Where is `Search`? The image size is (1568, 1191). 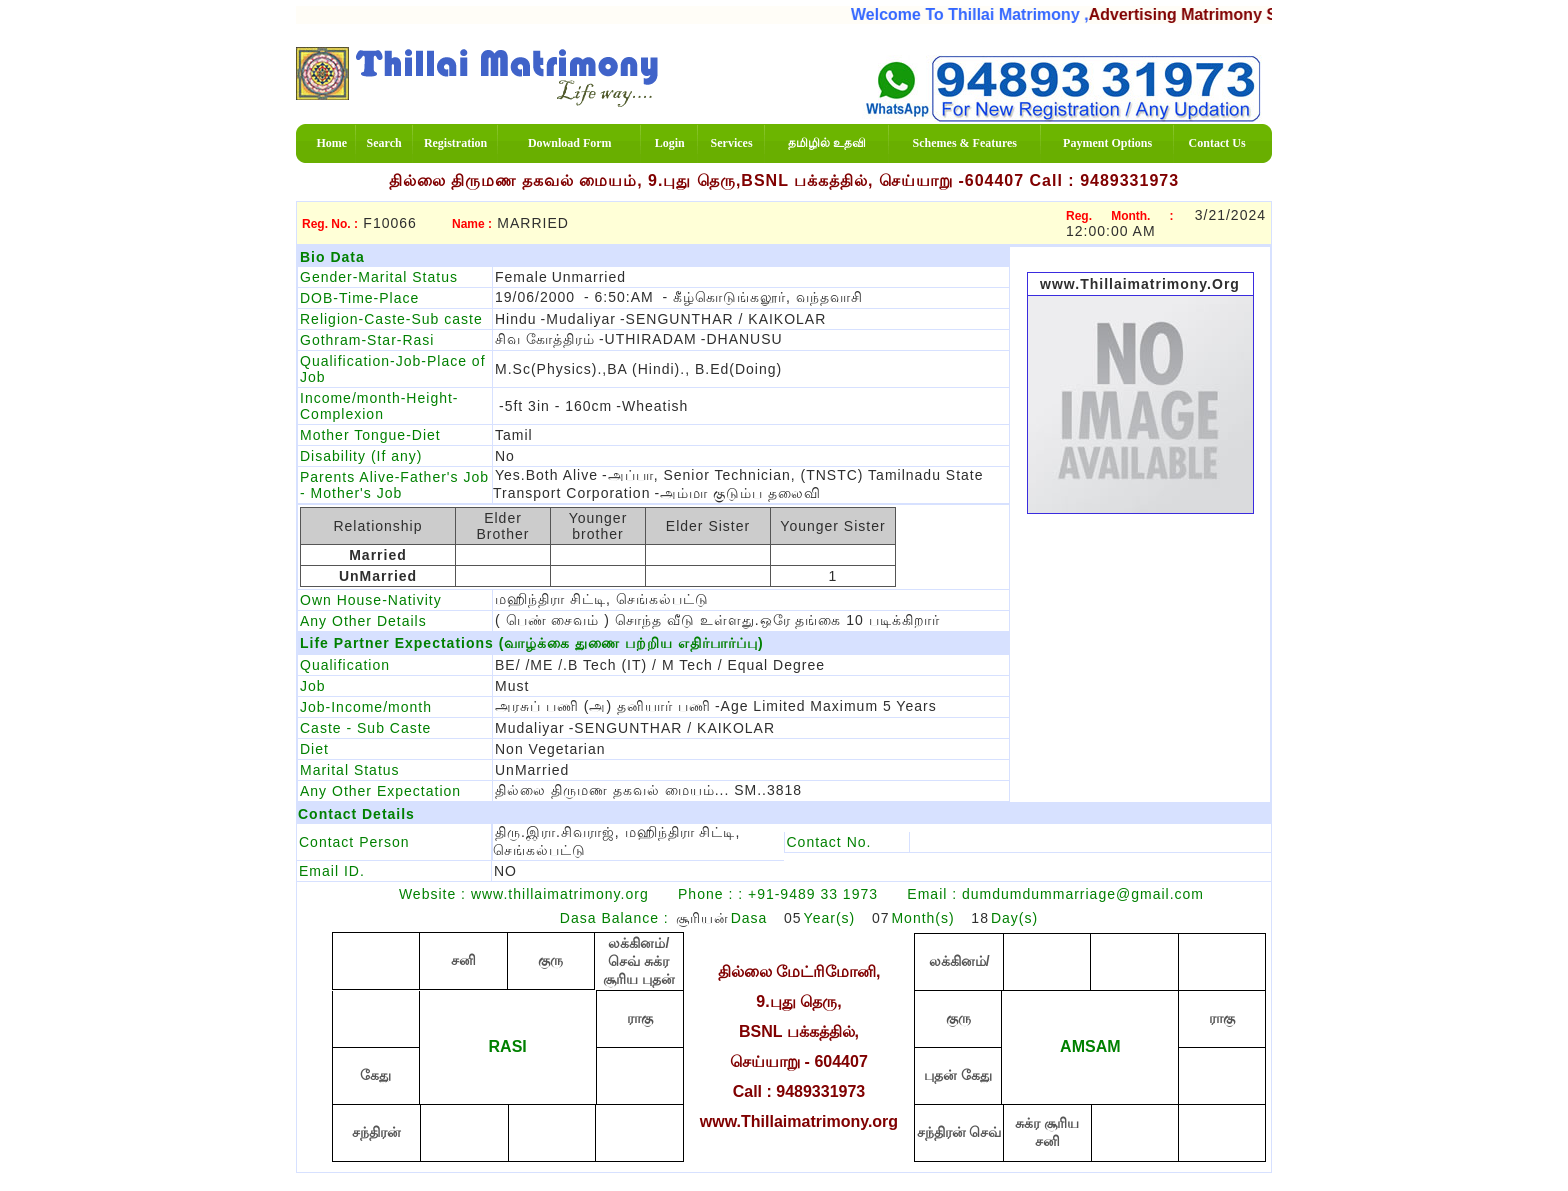 Search is located at coordinates (384, 143).